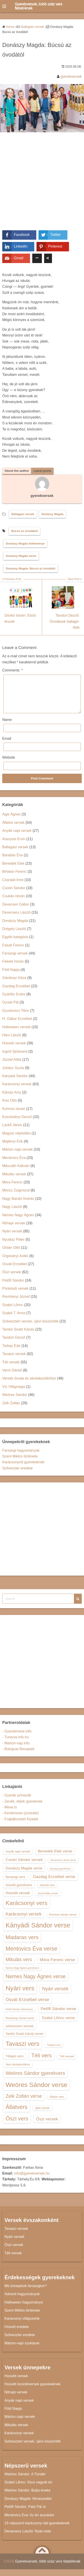  Describe the element at coordinates (27, 2006) in the screenshot. I see `Osvát Erzsébet verse [Osvát Erzsébet verse (22 elem)]` at that location.